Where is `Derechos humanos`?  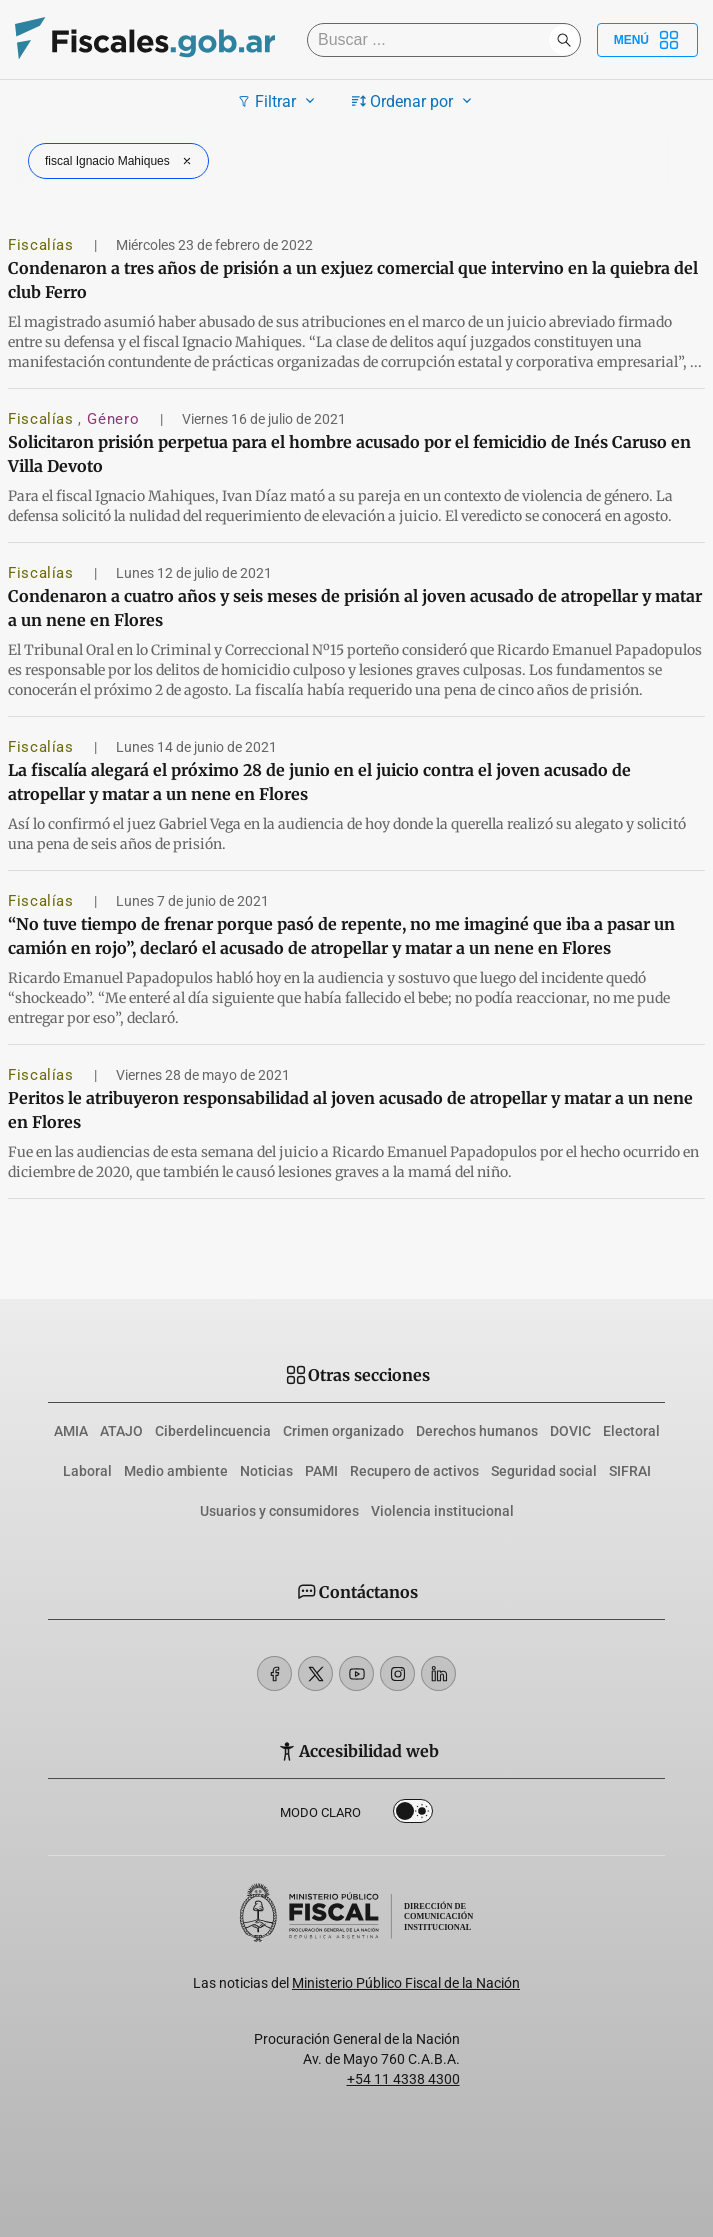
Derechos humanos is located at coordinates (477, 1431).